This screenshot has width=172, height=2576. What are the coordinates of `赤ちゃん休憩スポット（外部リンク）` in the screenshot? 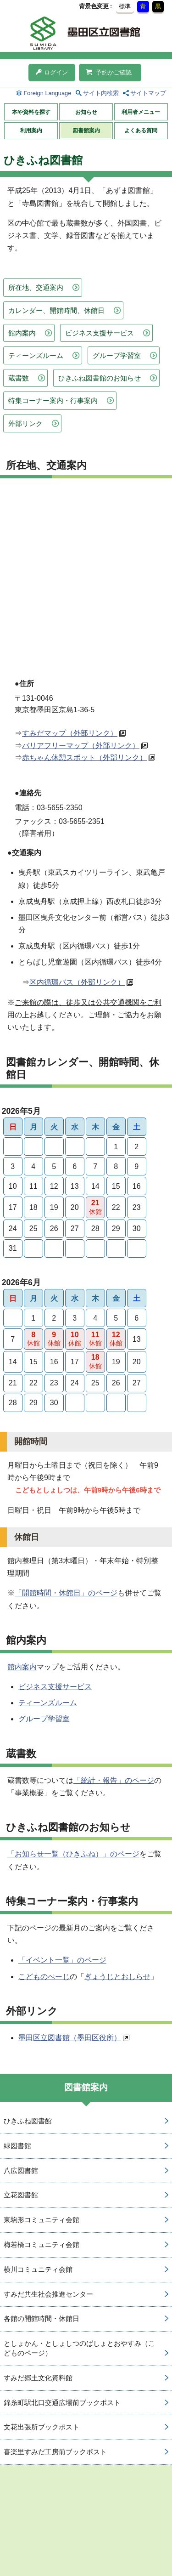 It's located at (84, 757).